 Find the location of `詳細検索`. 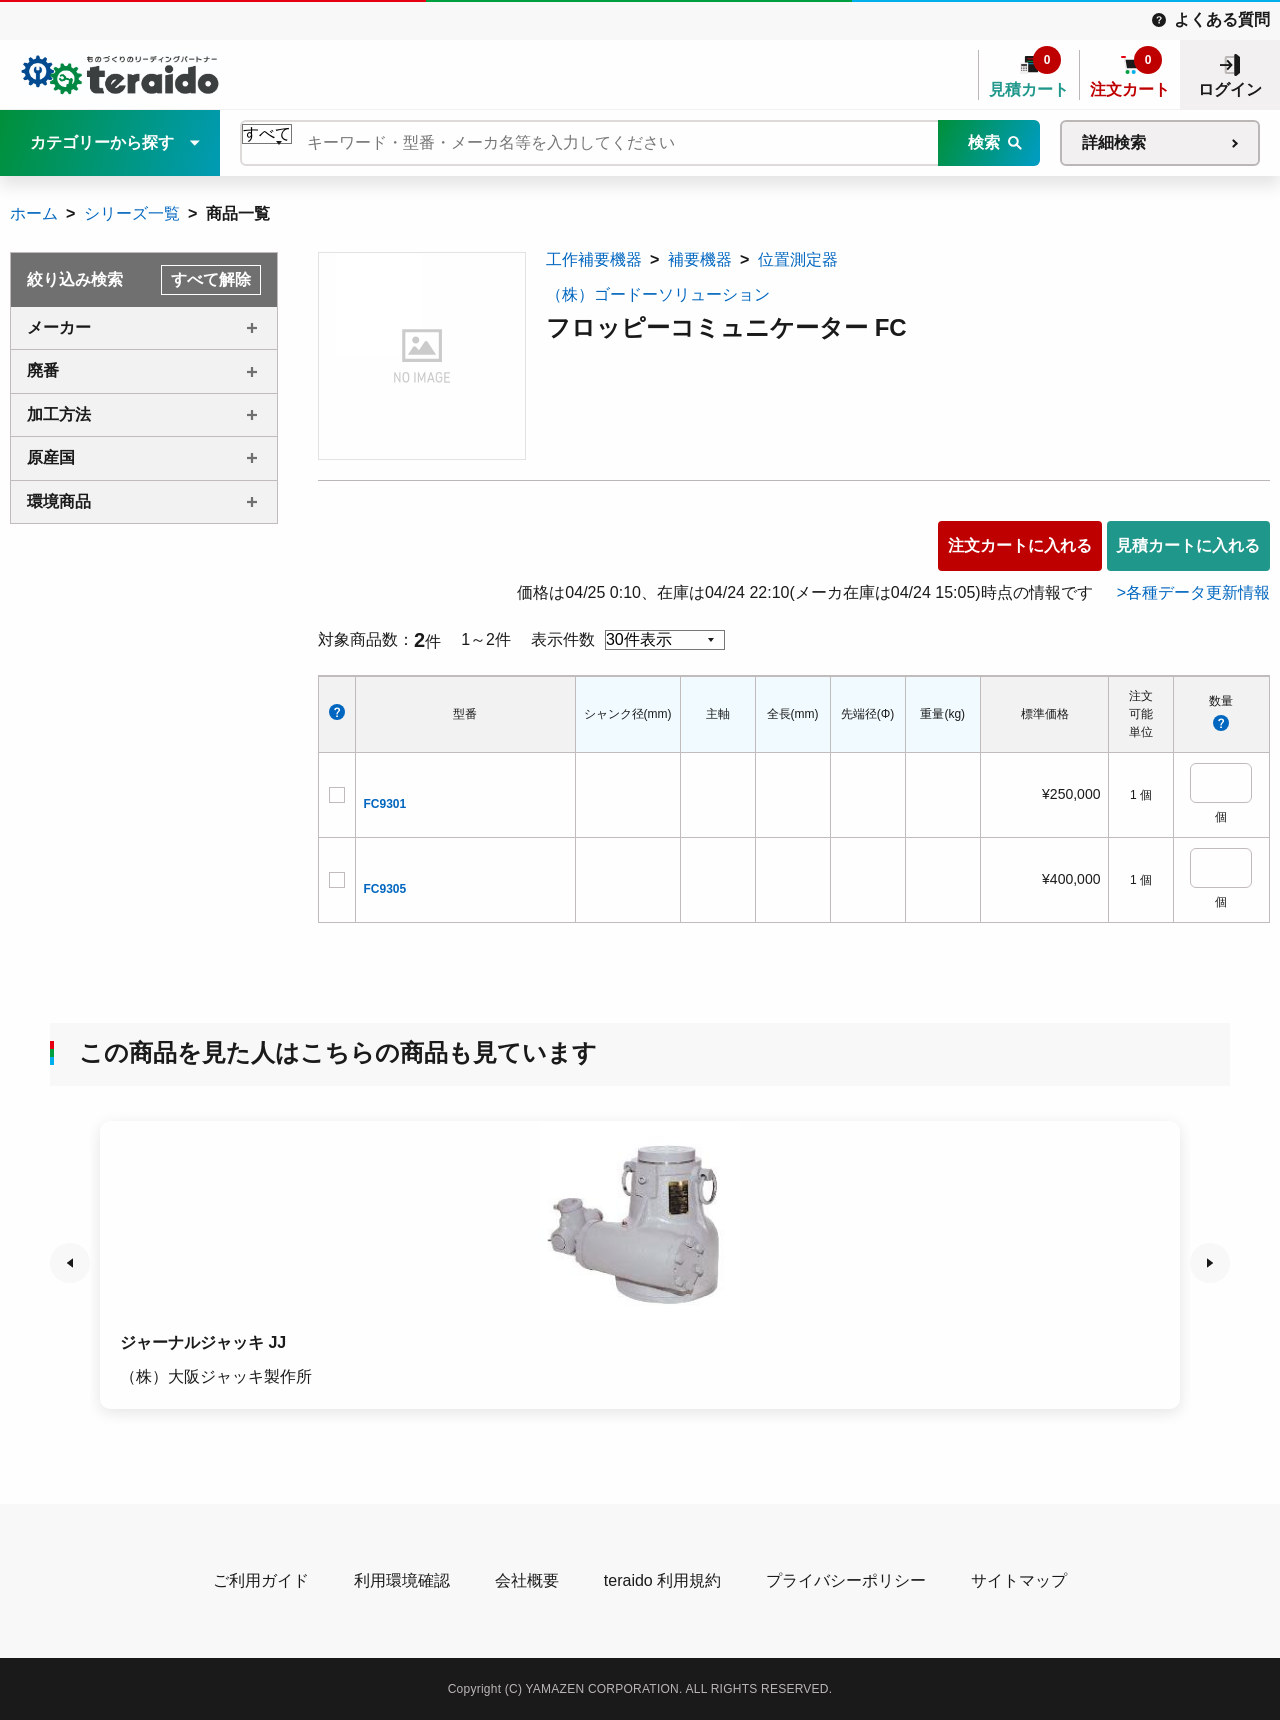

詳細検索 is located at coordinates (1114, 142).